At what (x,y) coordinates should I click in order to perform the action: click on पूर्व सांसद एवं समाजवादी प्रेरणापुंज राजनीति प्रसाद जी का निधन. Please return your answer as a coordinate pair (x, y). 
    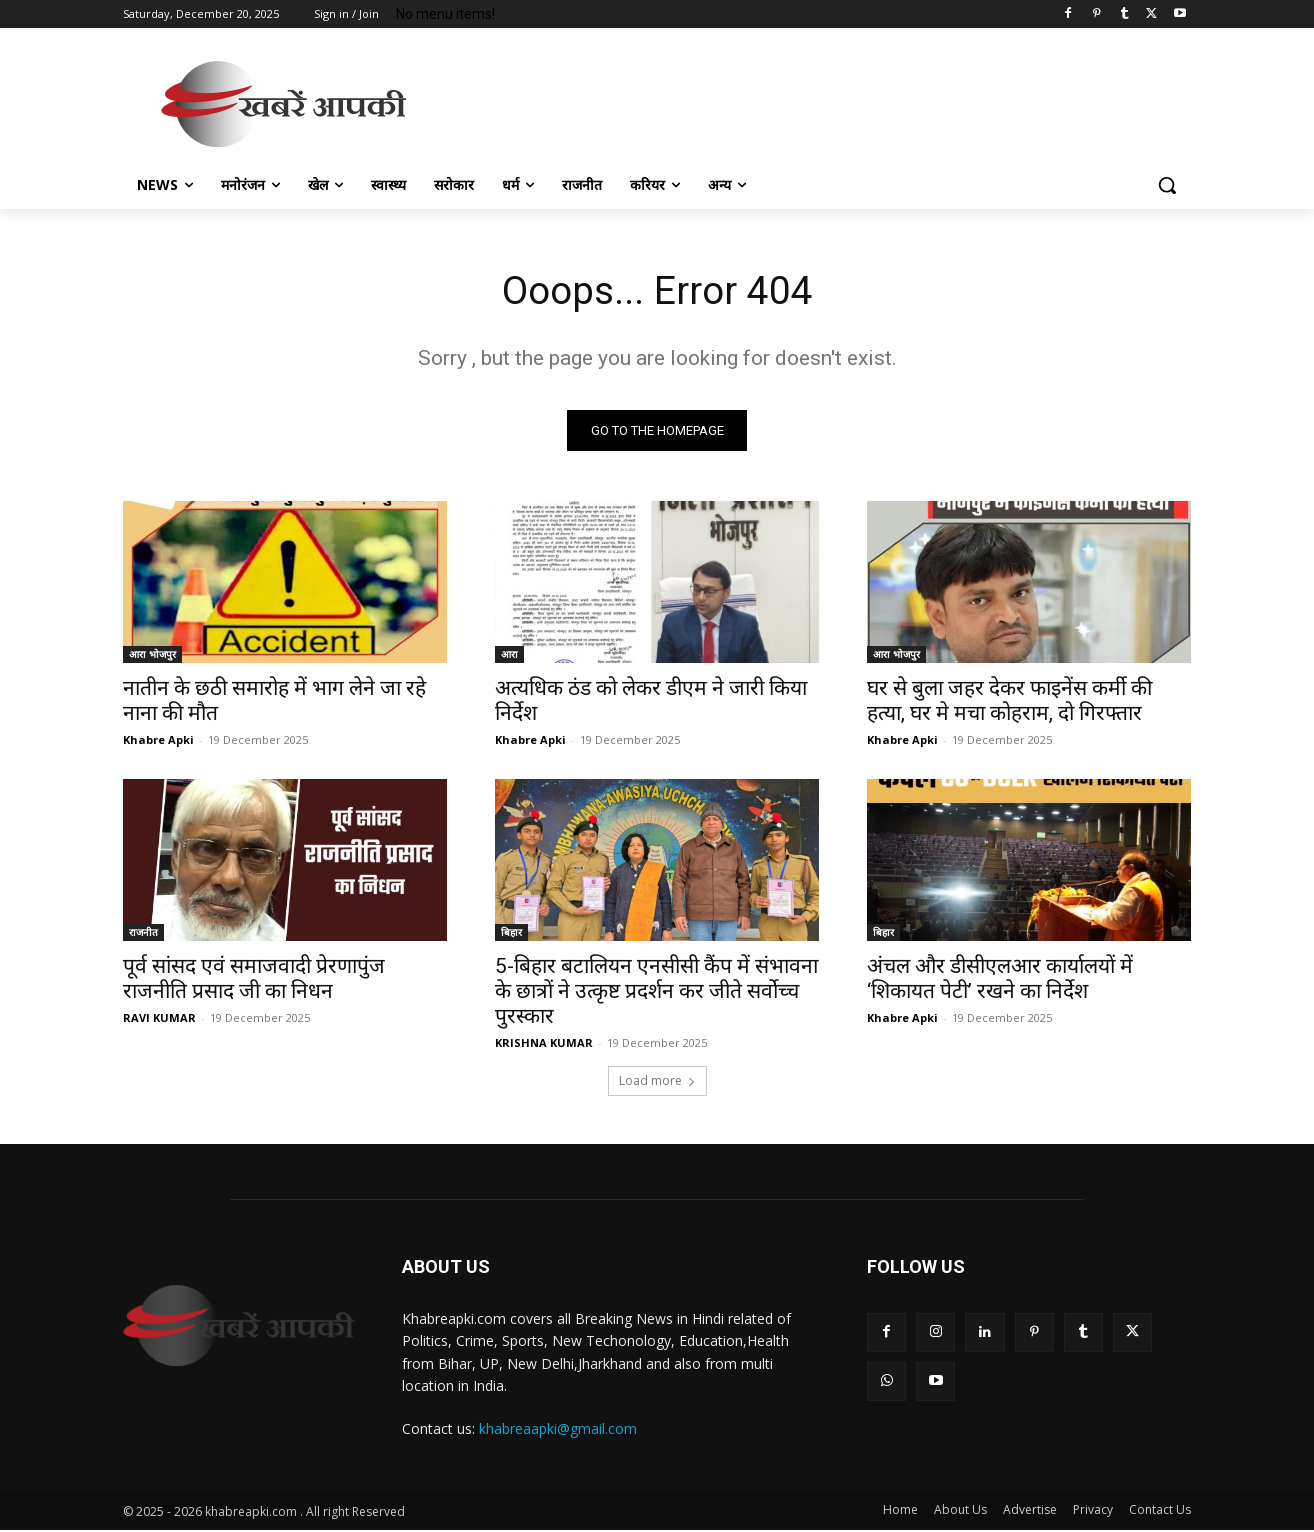
    Looking at the image, I should click on (254, 980).